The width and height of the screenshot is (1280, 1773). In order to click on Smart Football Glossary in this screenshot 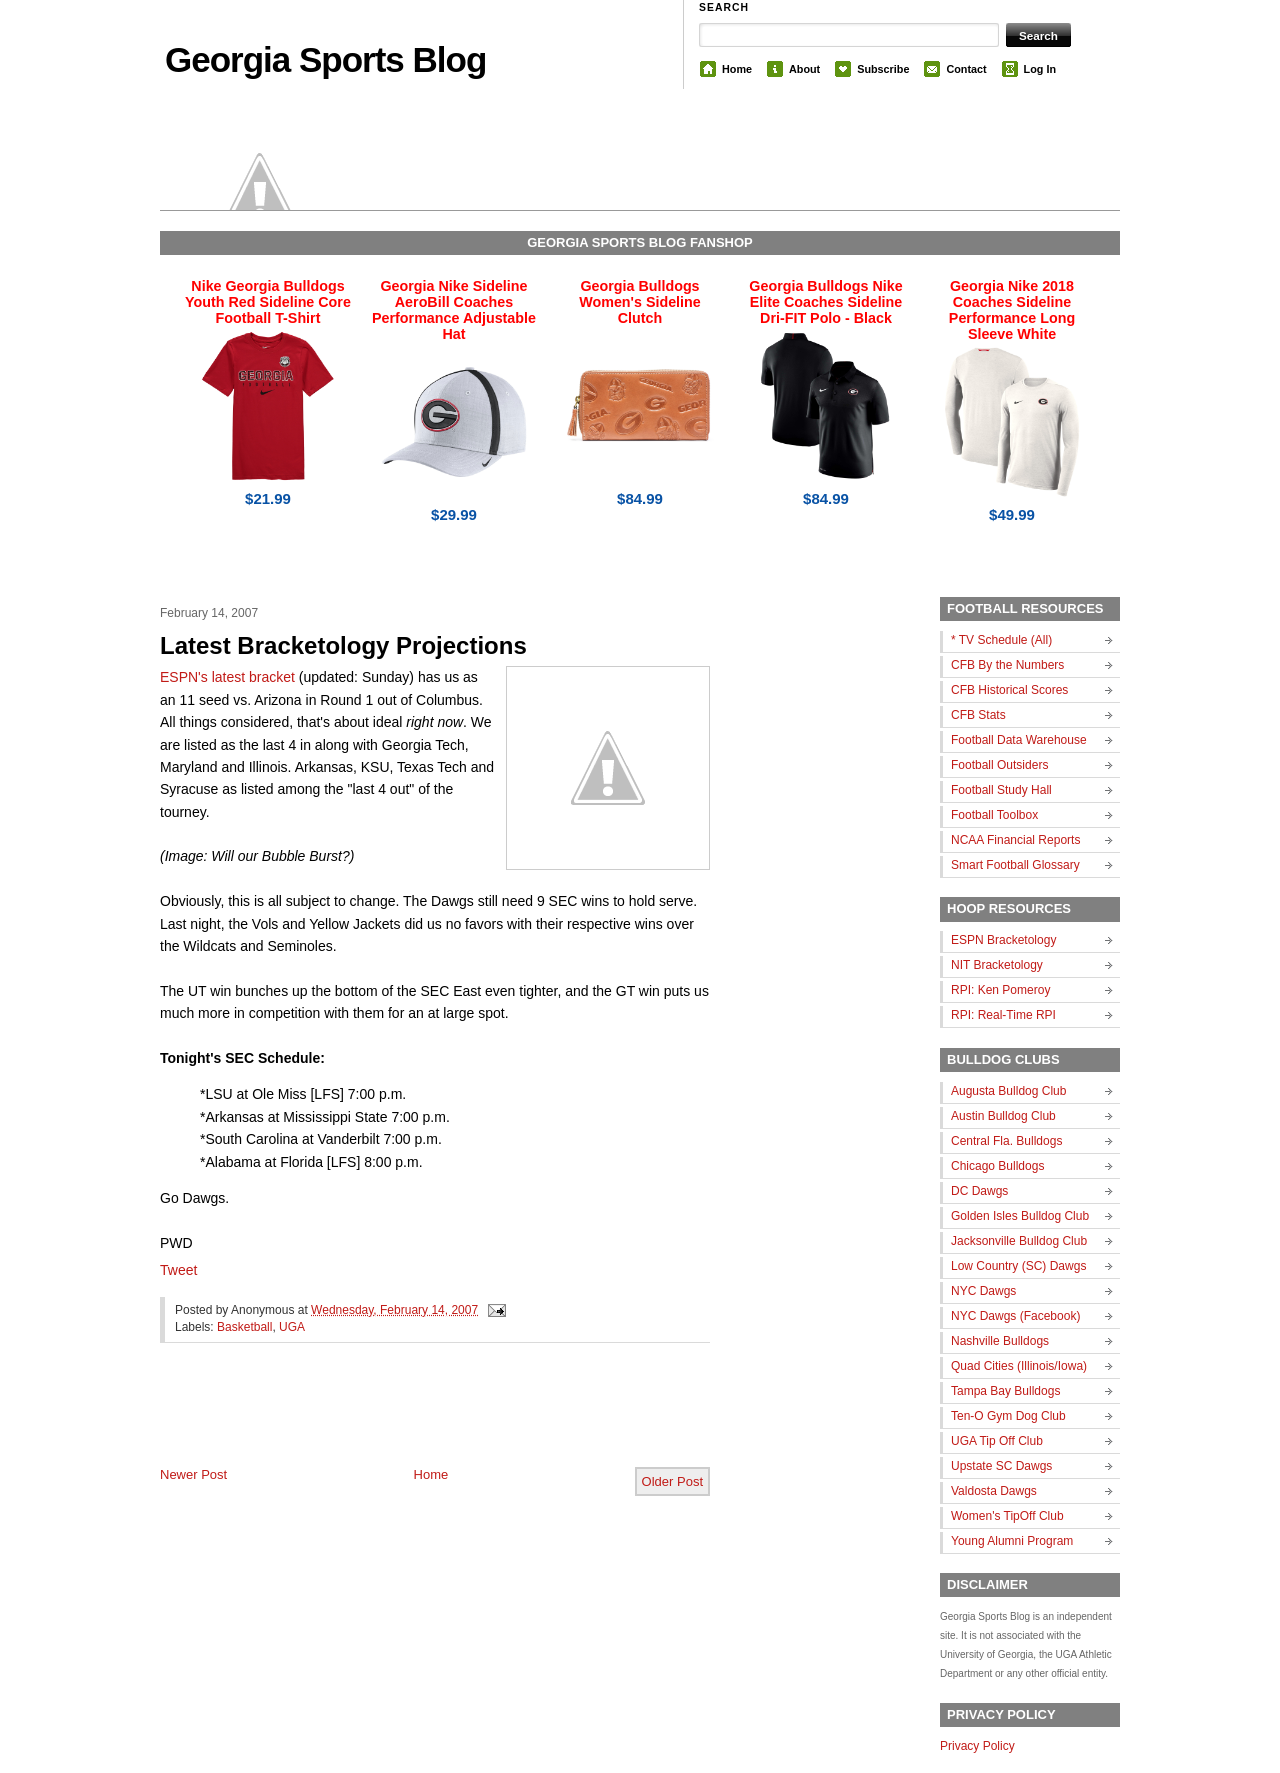, I will do `click(1015, 865)`.